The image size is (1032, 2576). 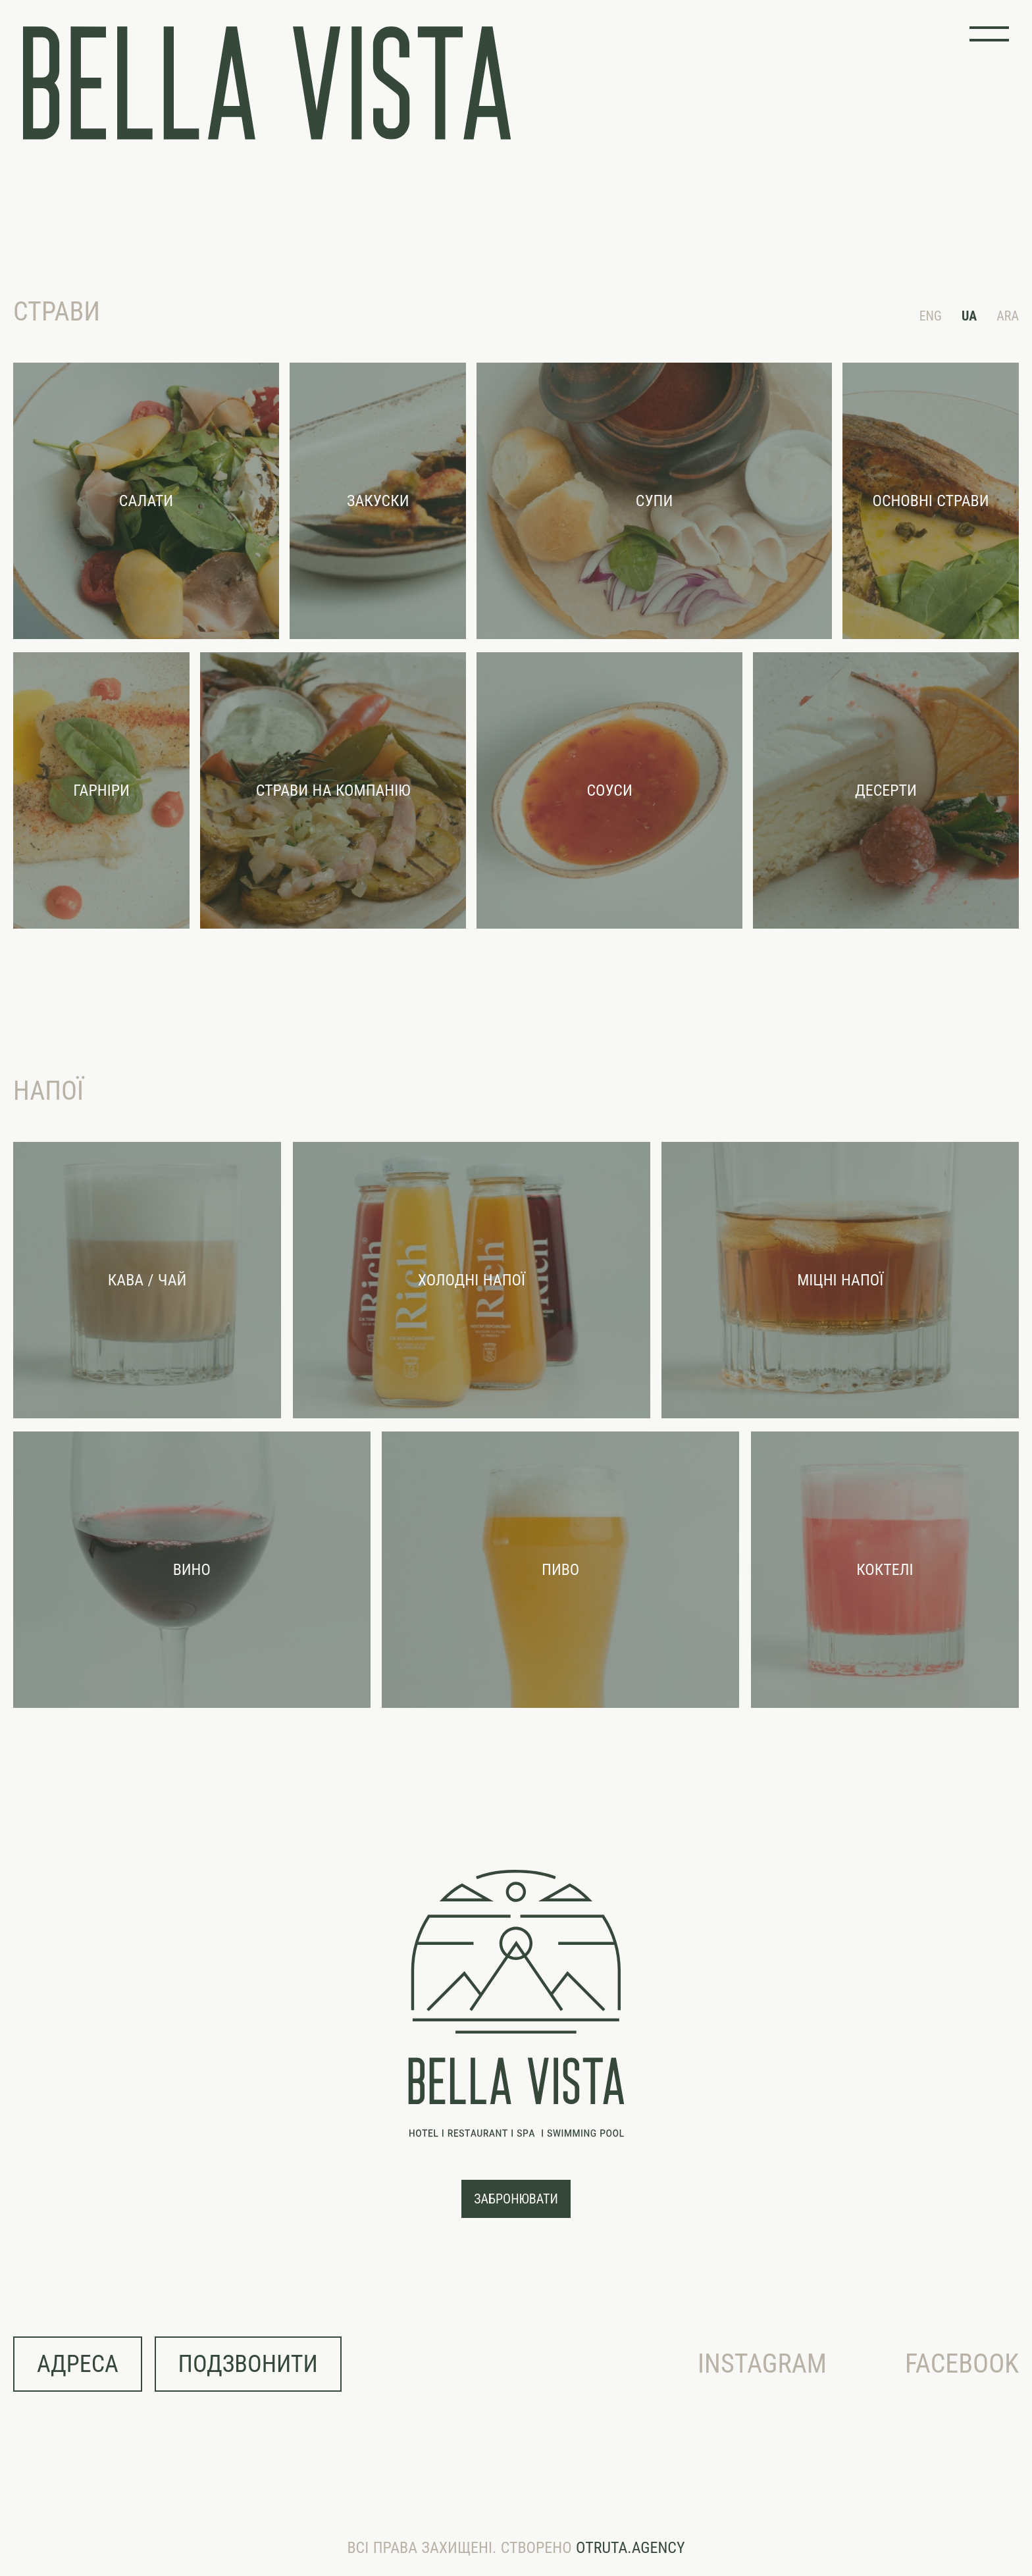 What do you see at coordinates (962, 2364) in the screenshot?
I see `Facebook` at bounding box center [962, 2364].